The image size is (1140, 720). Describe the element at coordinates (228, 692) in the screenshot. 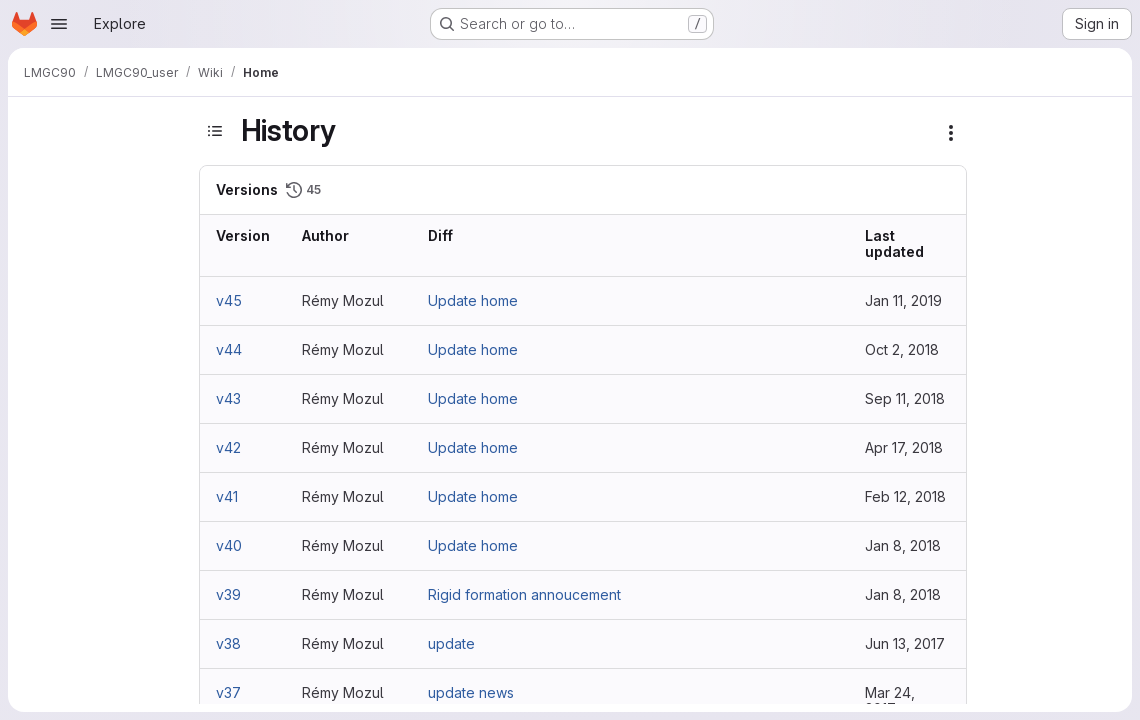

I see `v37` at that location.